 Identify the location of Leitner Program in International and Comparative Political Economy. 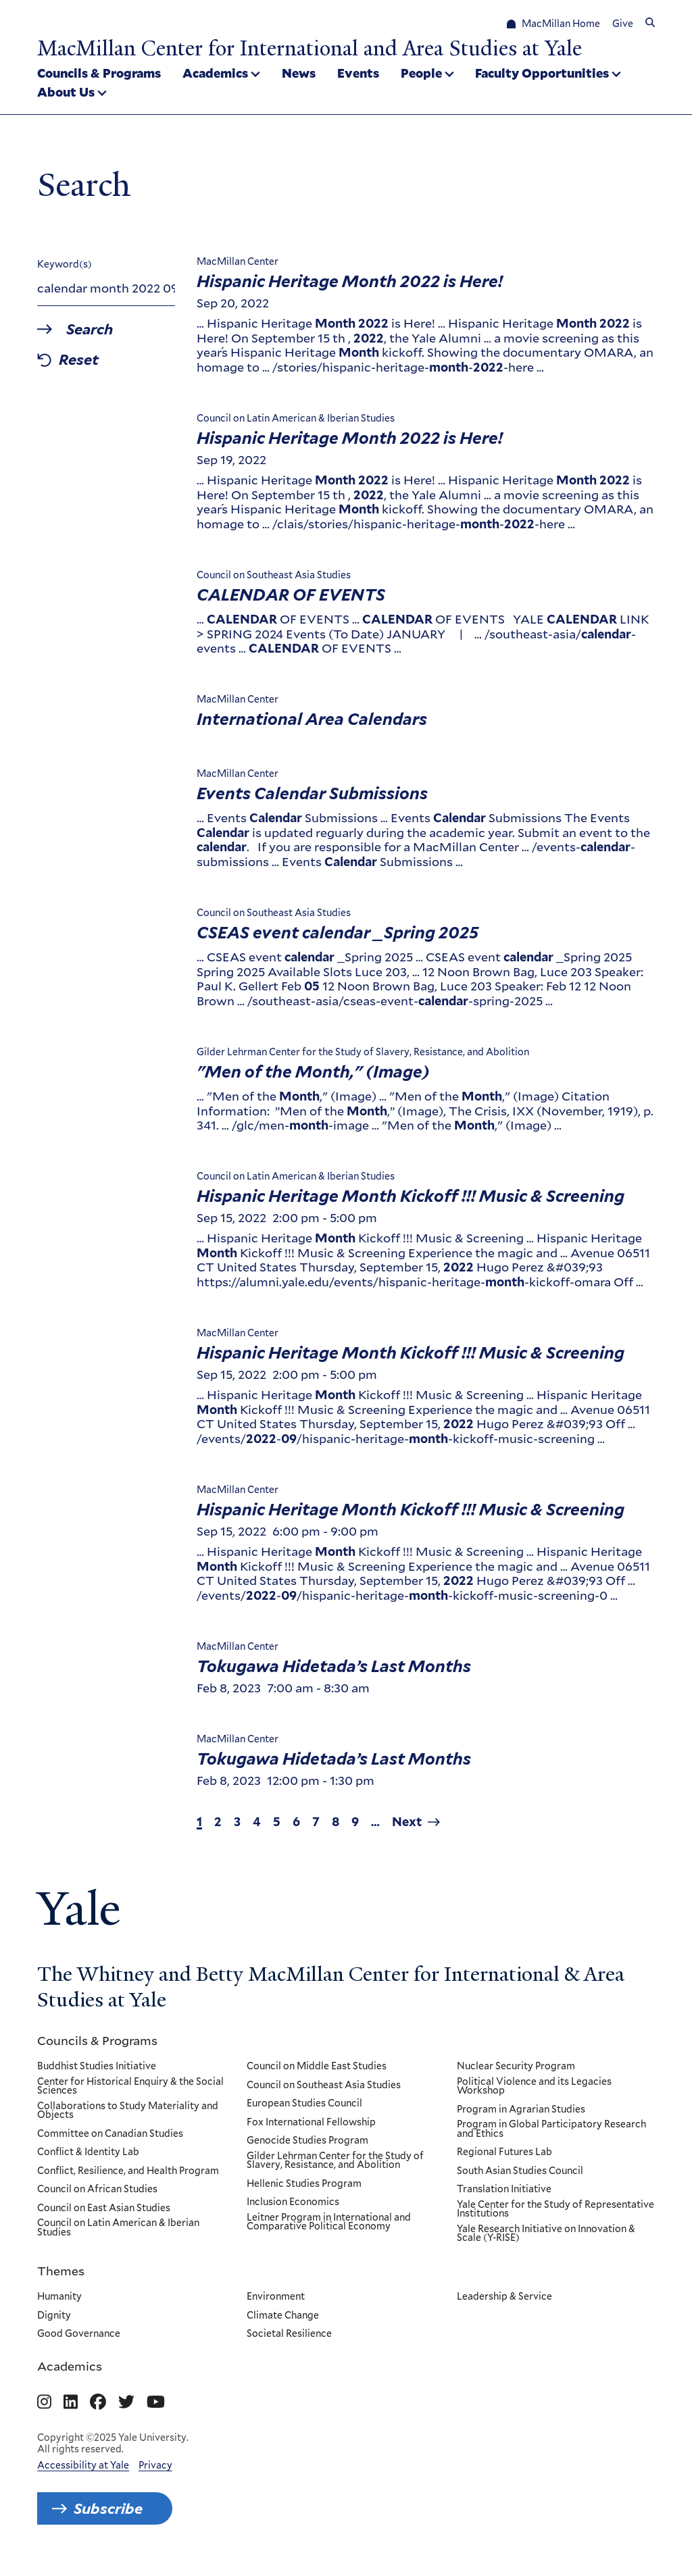
(329, 2222).